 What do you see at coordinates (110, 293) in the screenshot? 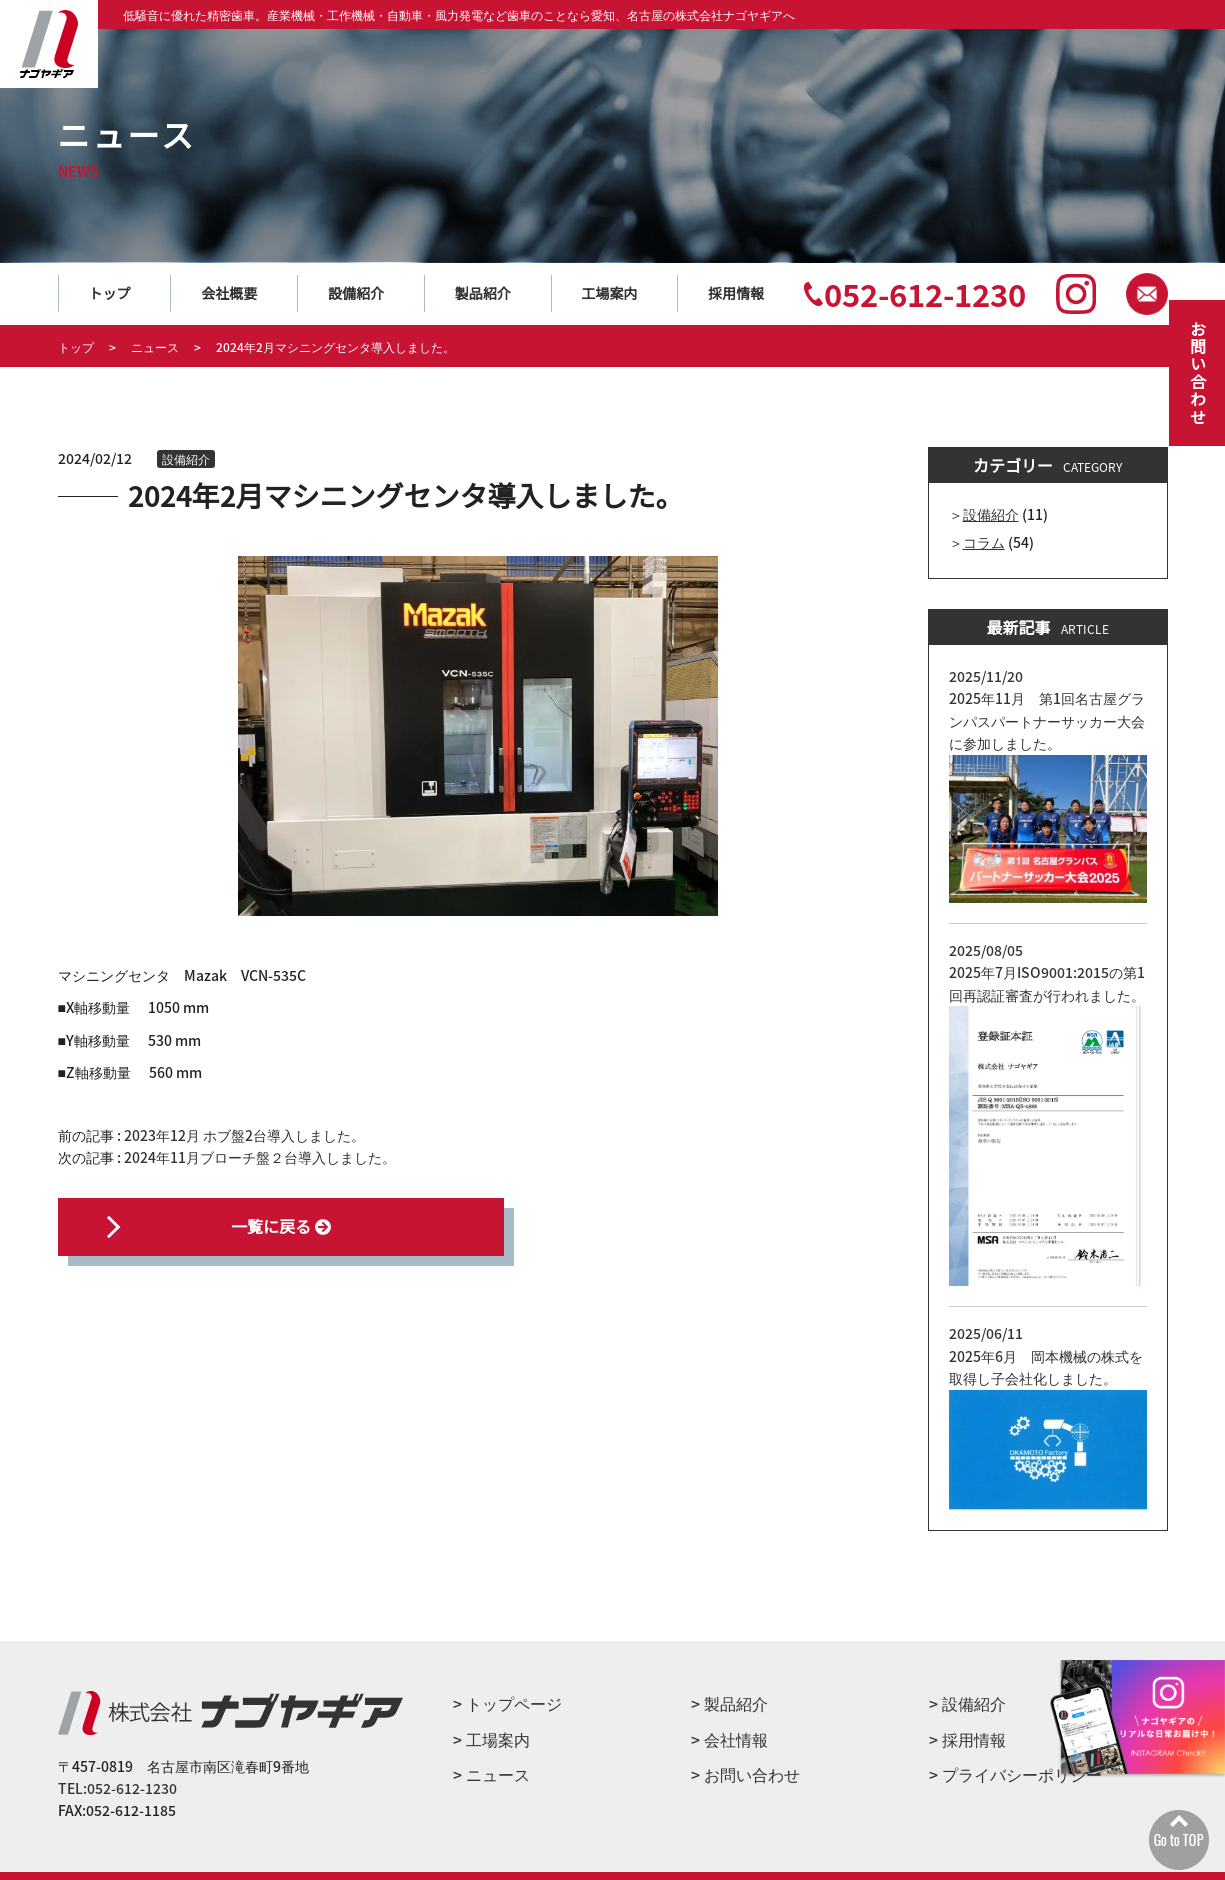
I see `トップ` at bounding box center [110, 293].